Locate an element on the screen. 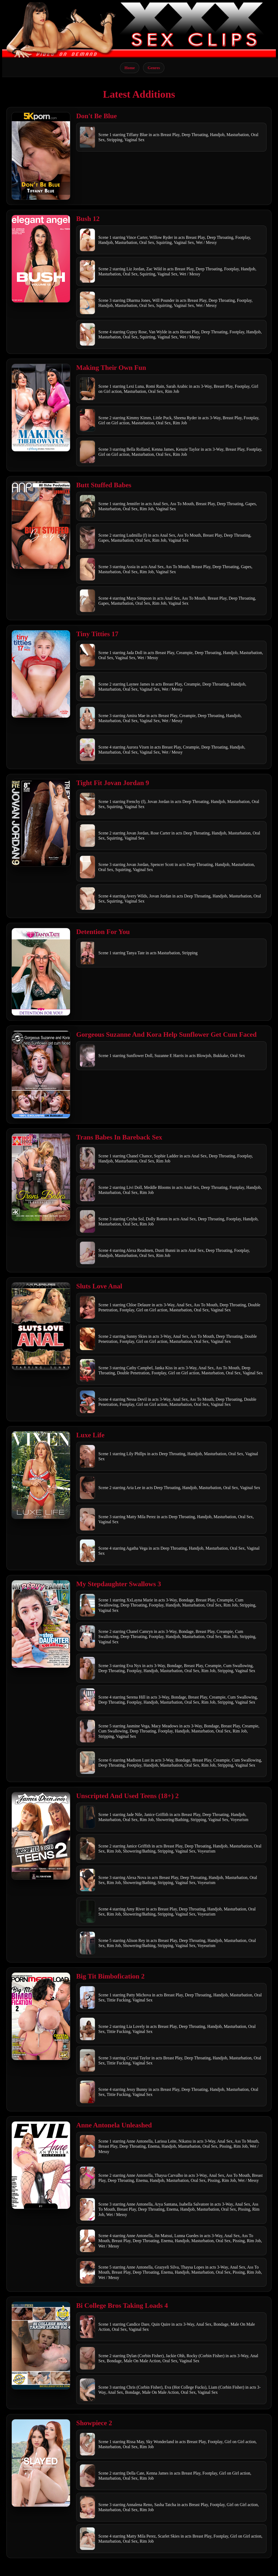 This screenshot has width=278, height=2576. Luxe Life is located at coordinates (90, 1435).